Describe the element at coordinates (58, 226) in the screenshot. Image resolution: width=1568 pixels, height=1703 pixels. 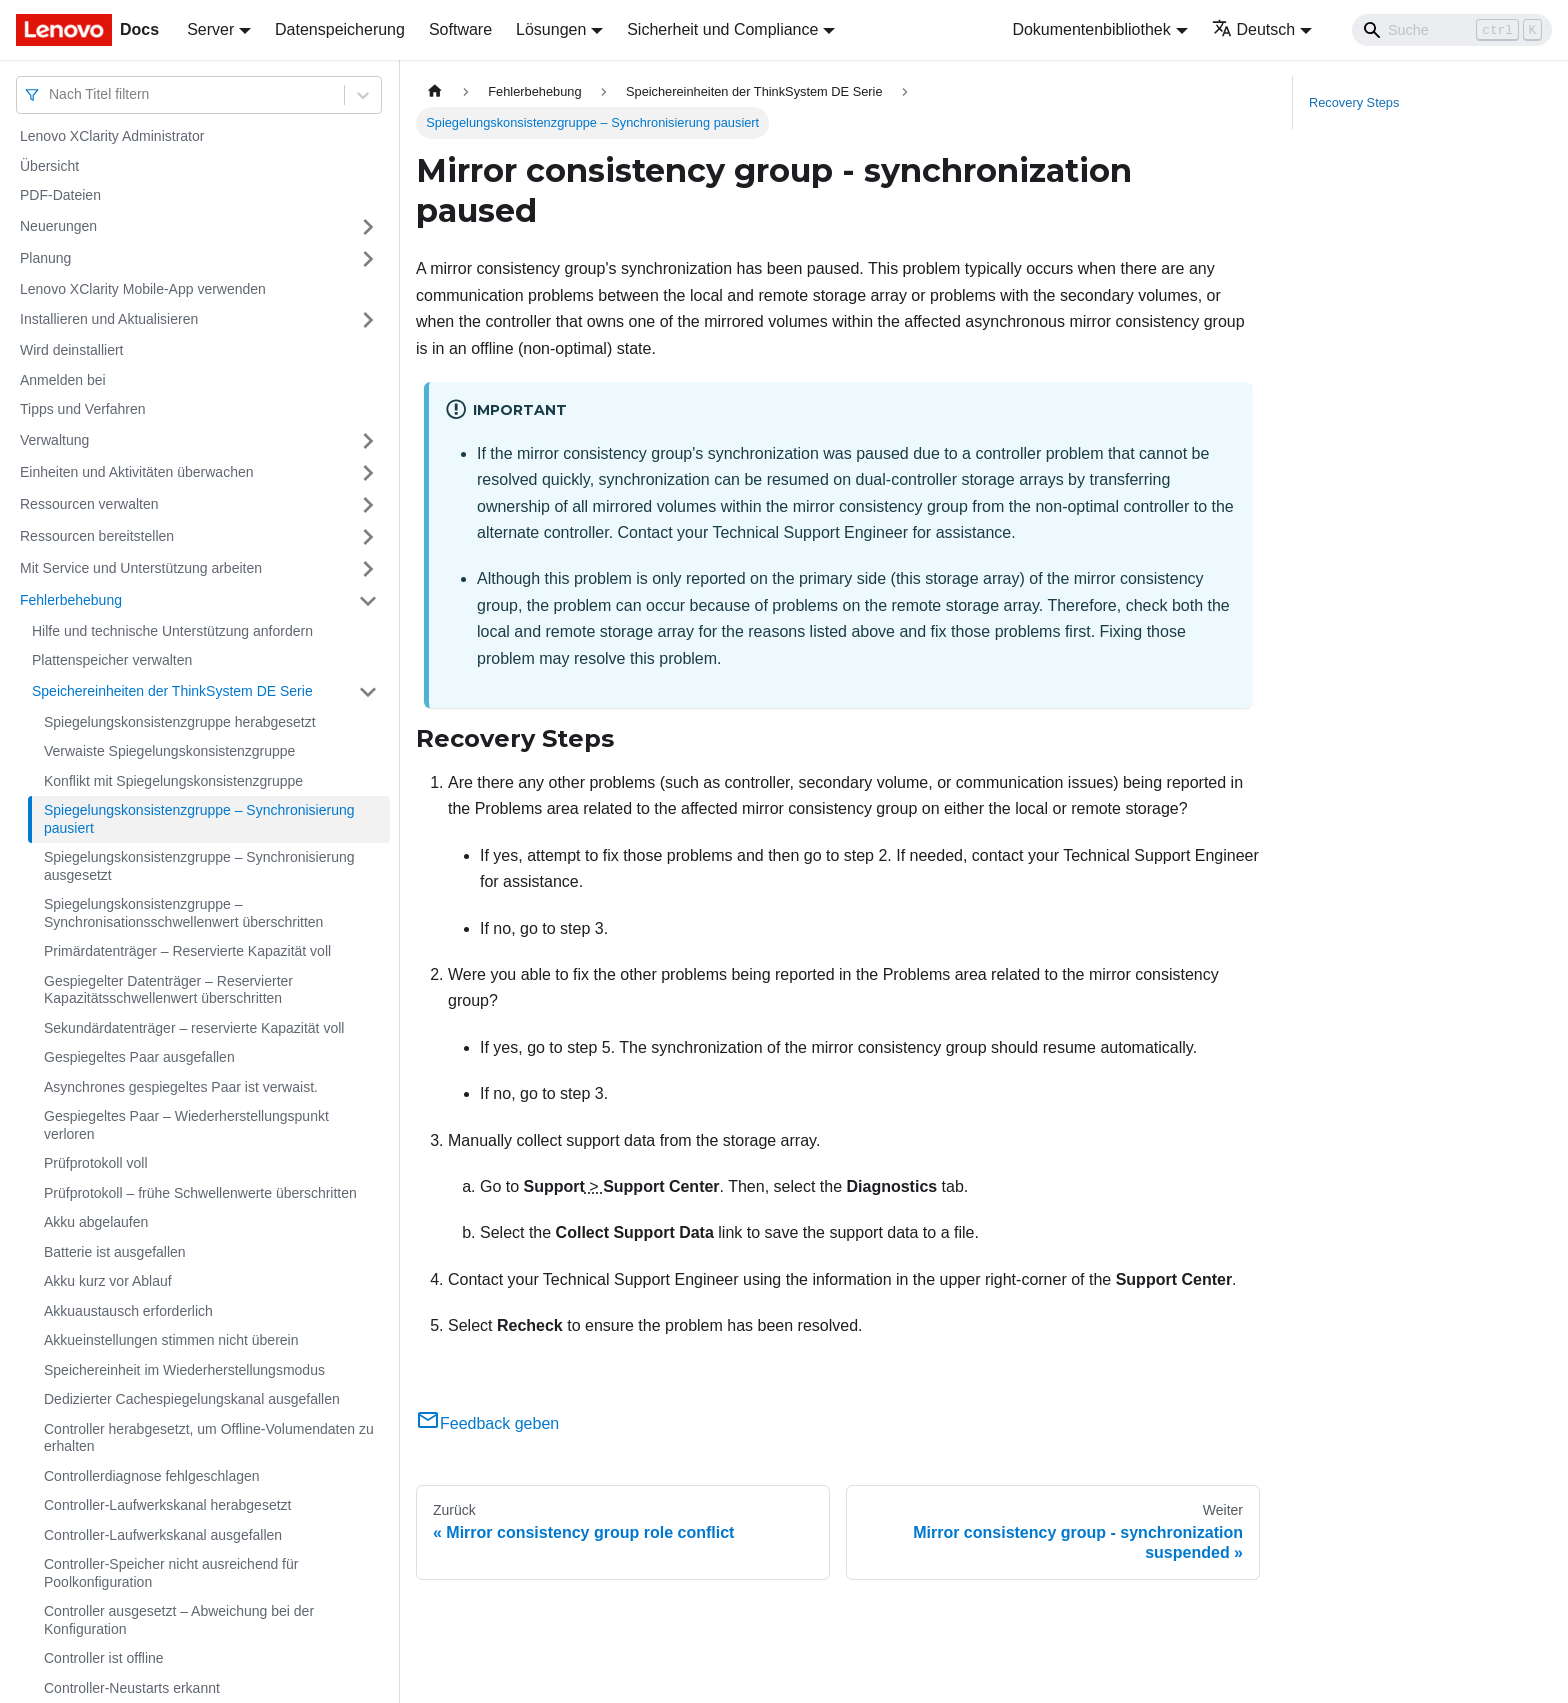
I see `Neuerungen` at that location.